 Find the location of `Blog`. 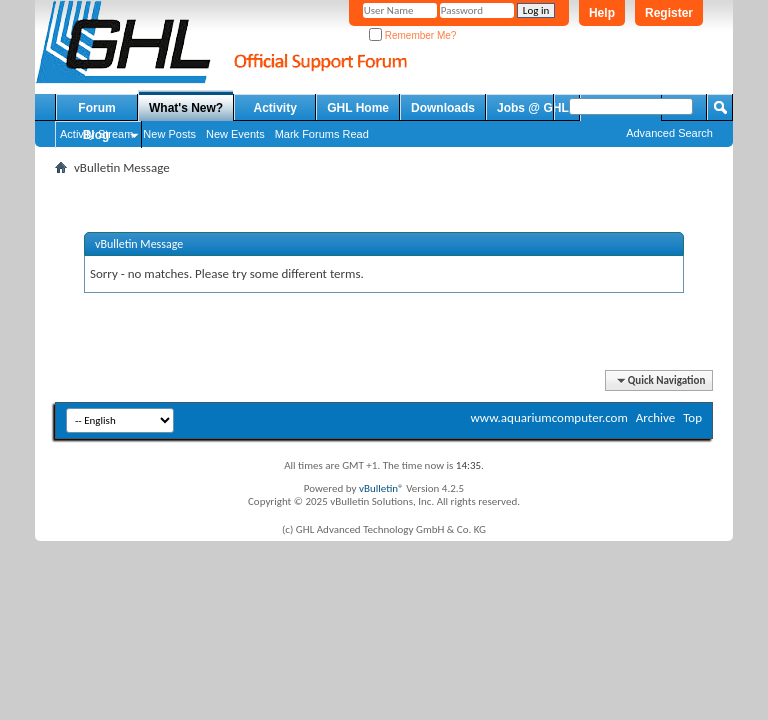

Blog is located at coordinates (96, 135).